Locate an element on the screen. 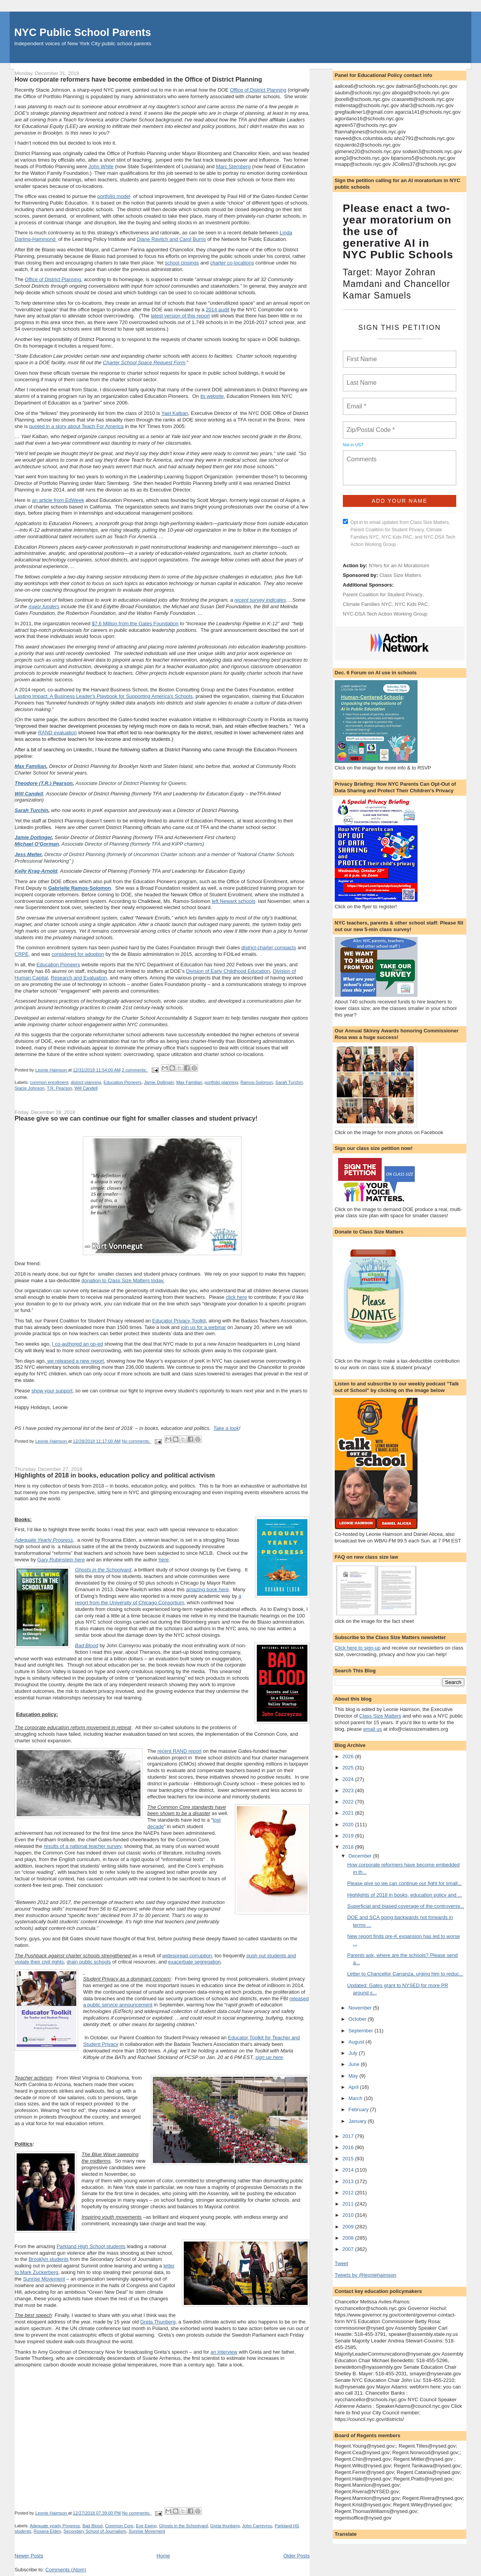 The height and width of the screenshot is (2576, 481). $7.6 Million from the Gates Foundation is located at coordinates (135, 623).